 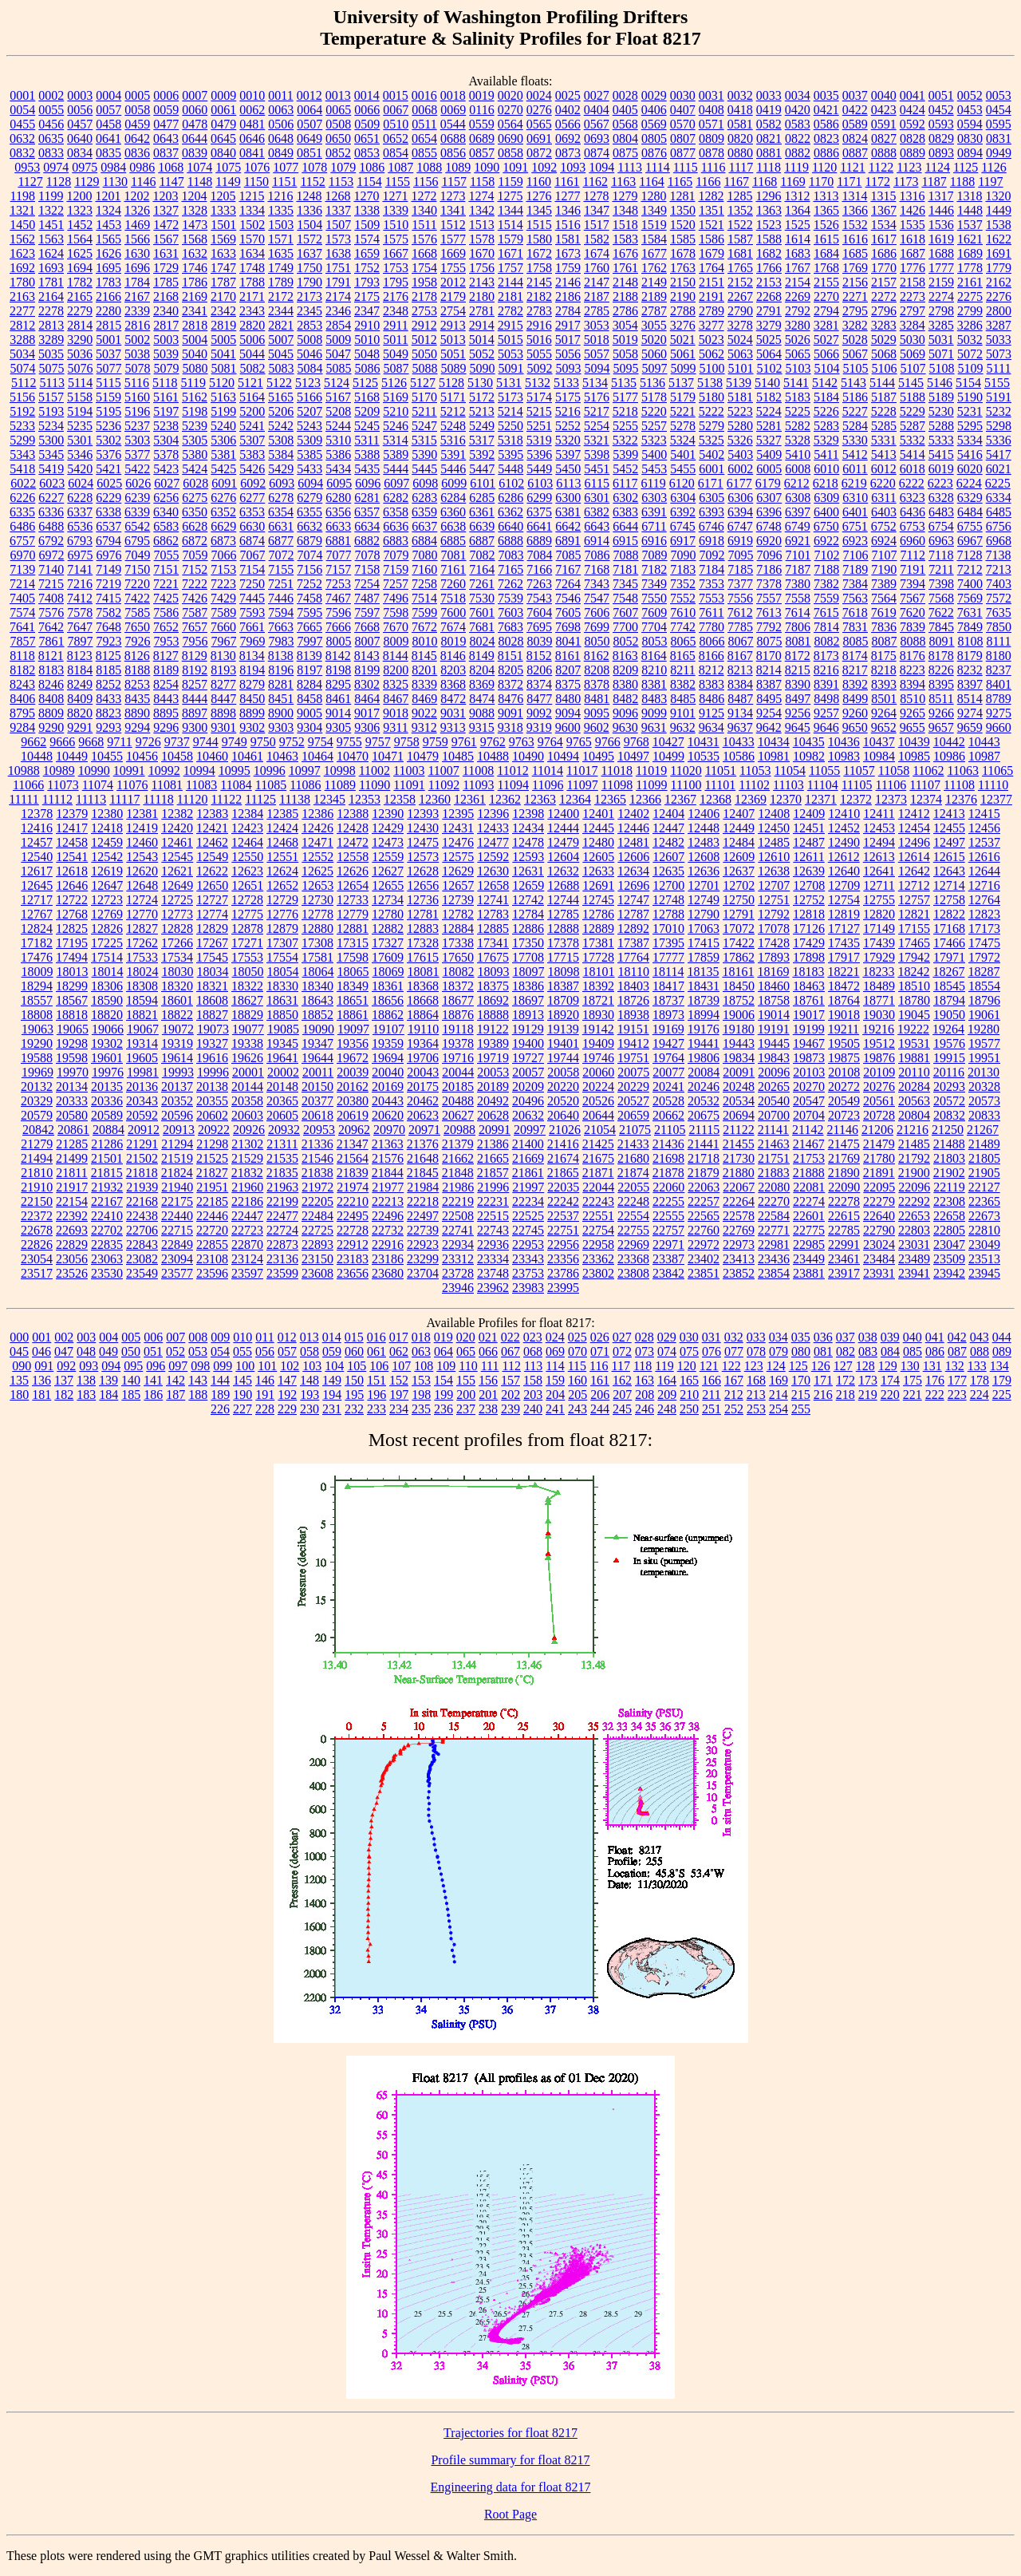 I want to click on 7072, so click(x=281, y=555).